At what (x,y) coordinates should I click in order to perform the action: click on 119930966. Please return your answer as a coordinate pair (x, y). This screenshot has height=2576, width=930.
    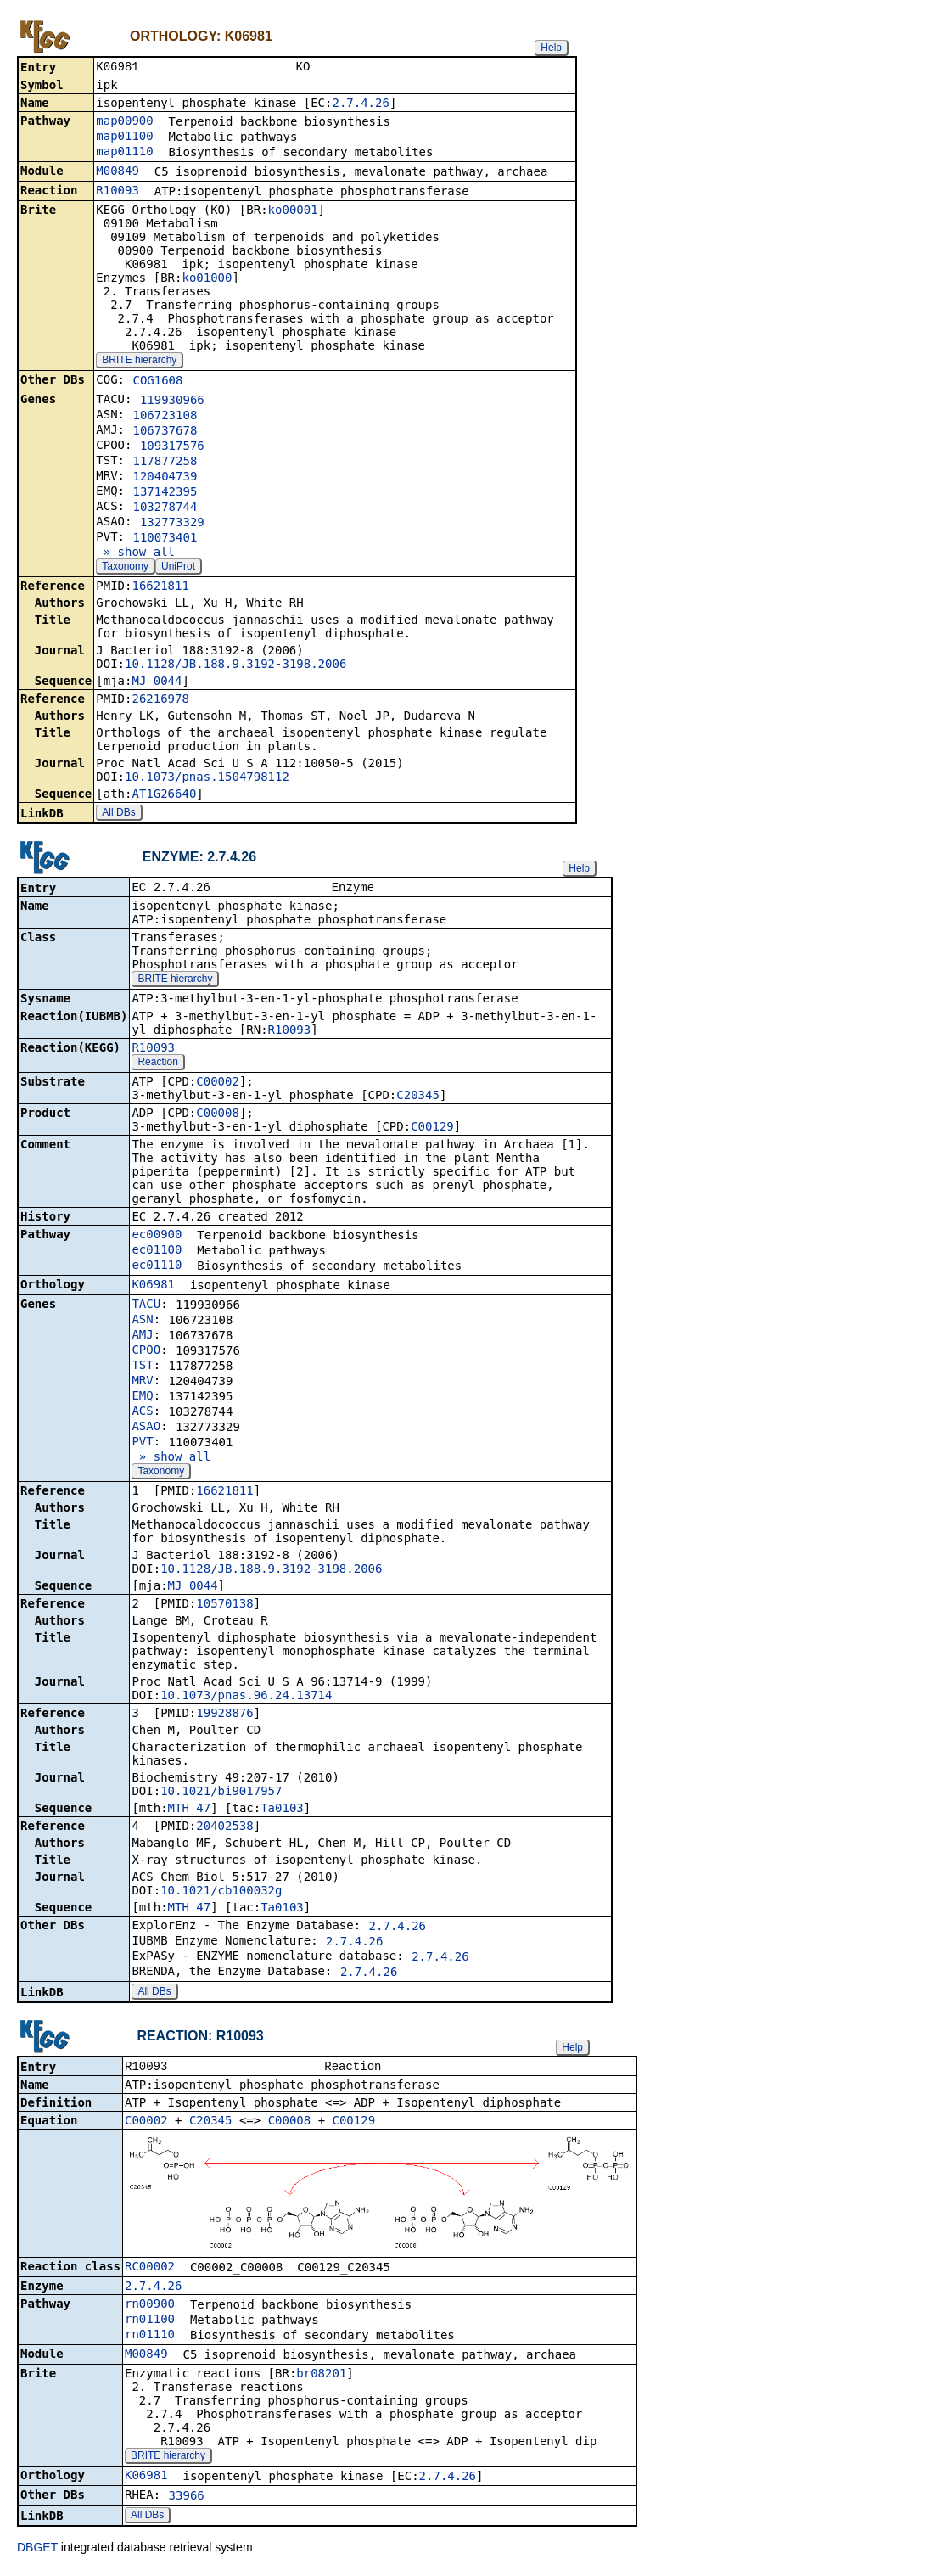
    Looking at the image, I should click on (172, 401).